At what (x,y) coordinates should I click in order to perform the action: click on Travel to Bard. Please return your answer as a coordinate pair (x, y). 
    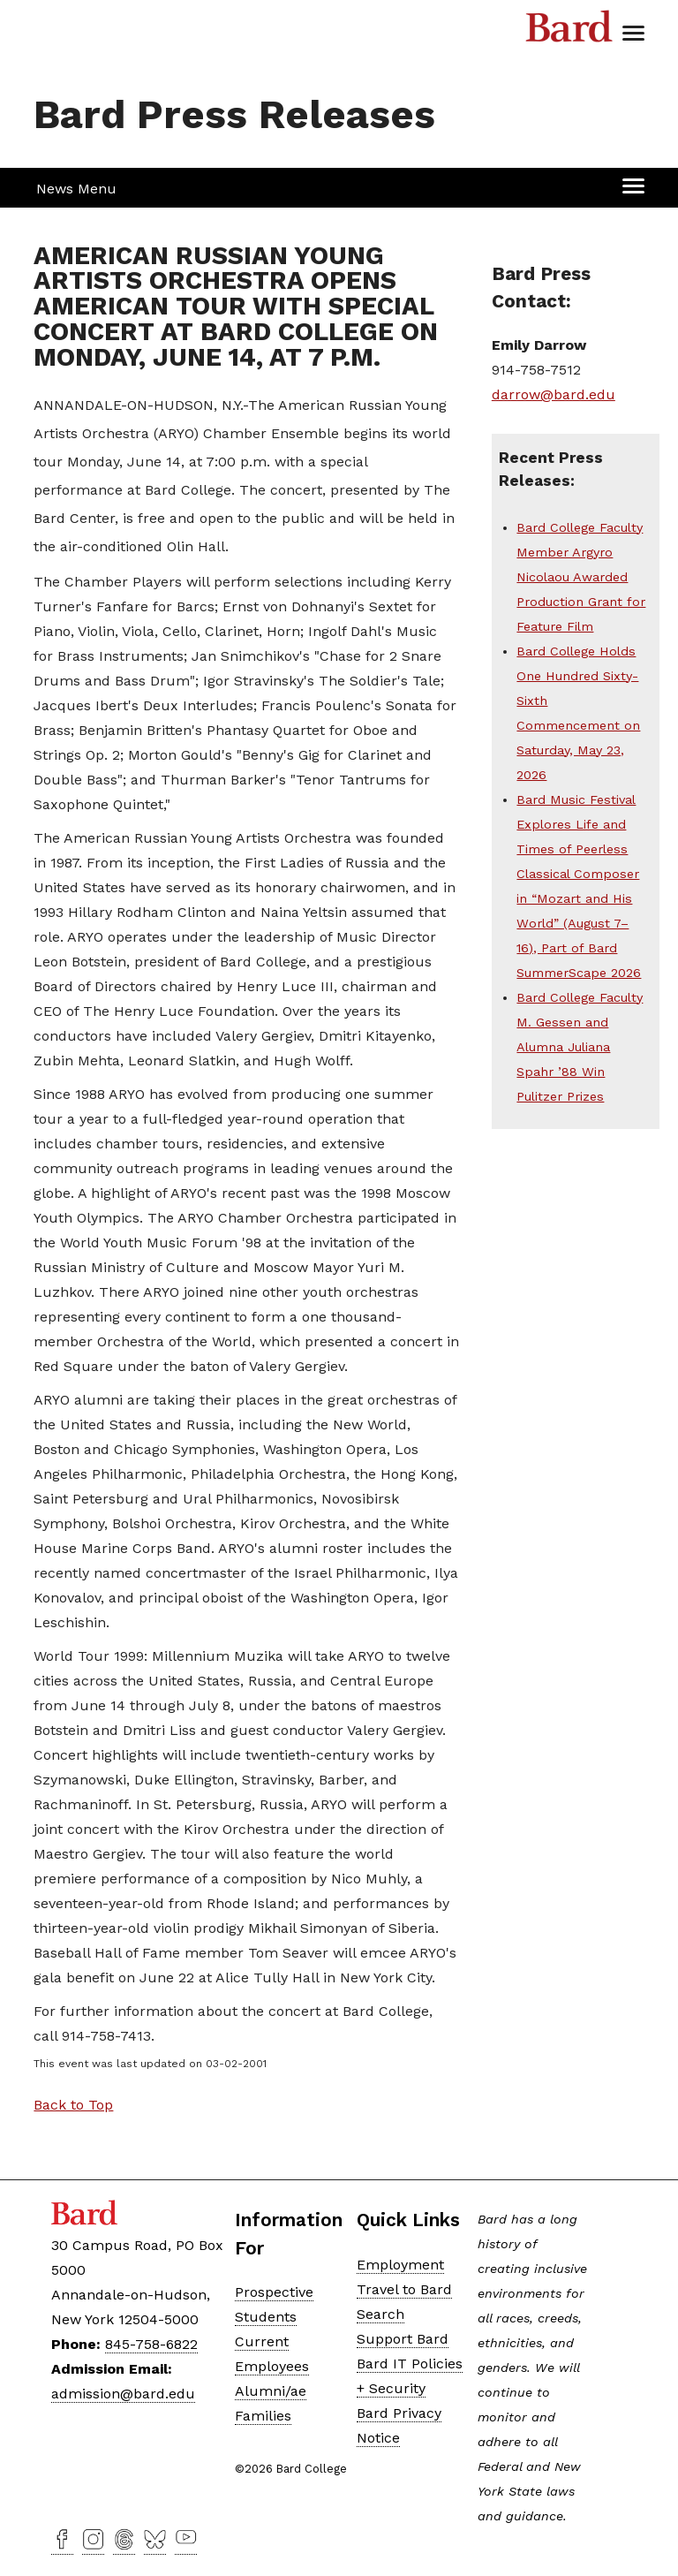
    Looking at the image, I should click on (404, 2289).